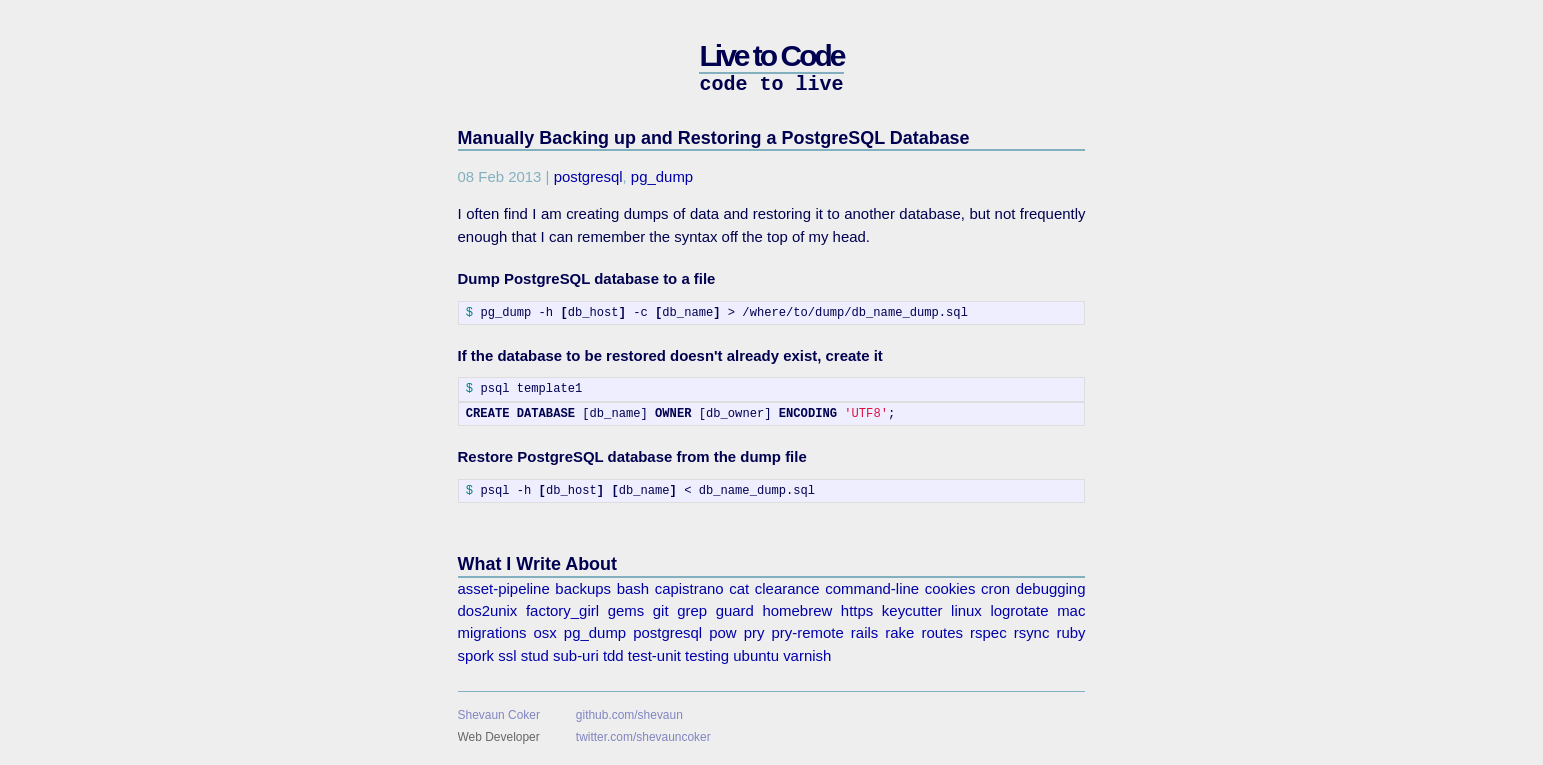  What do you see at coordinates (739, 588) in the screenshot?
I see `cat` at bounding box center [739, 588].